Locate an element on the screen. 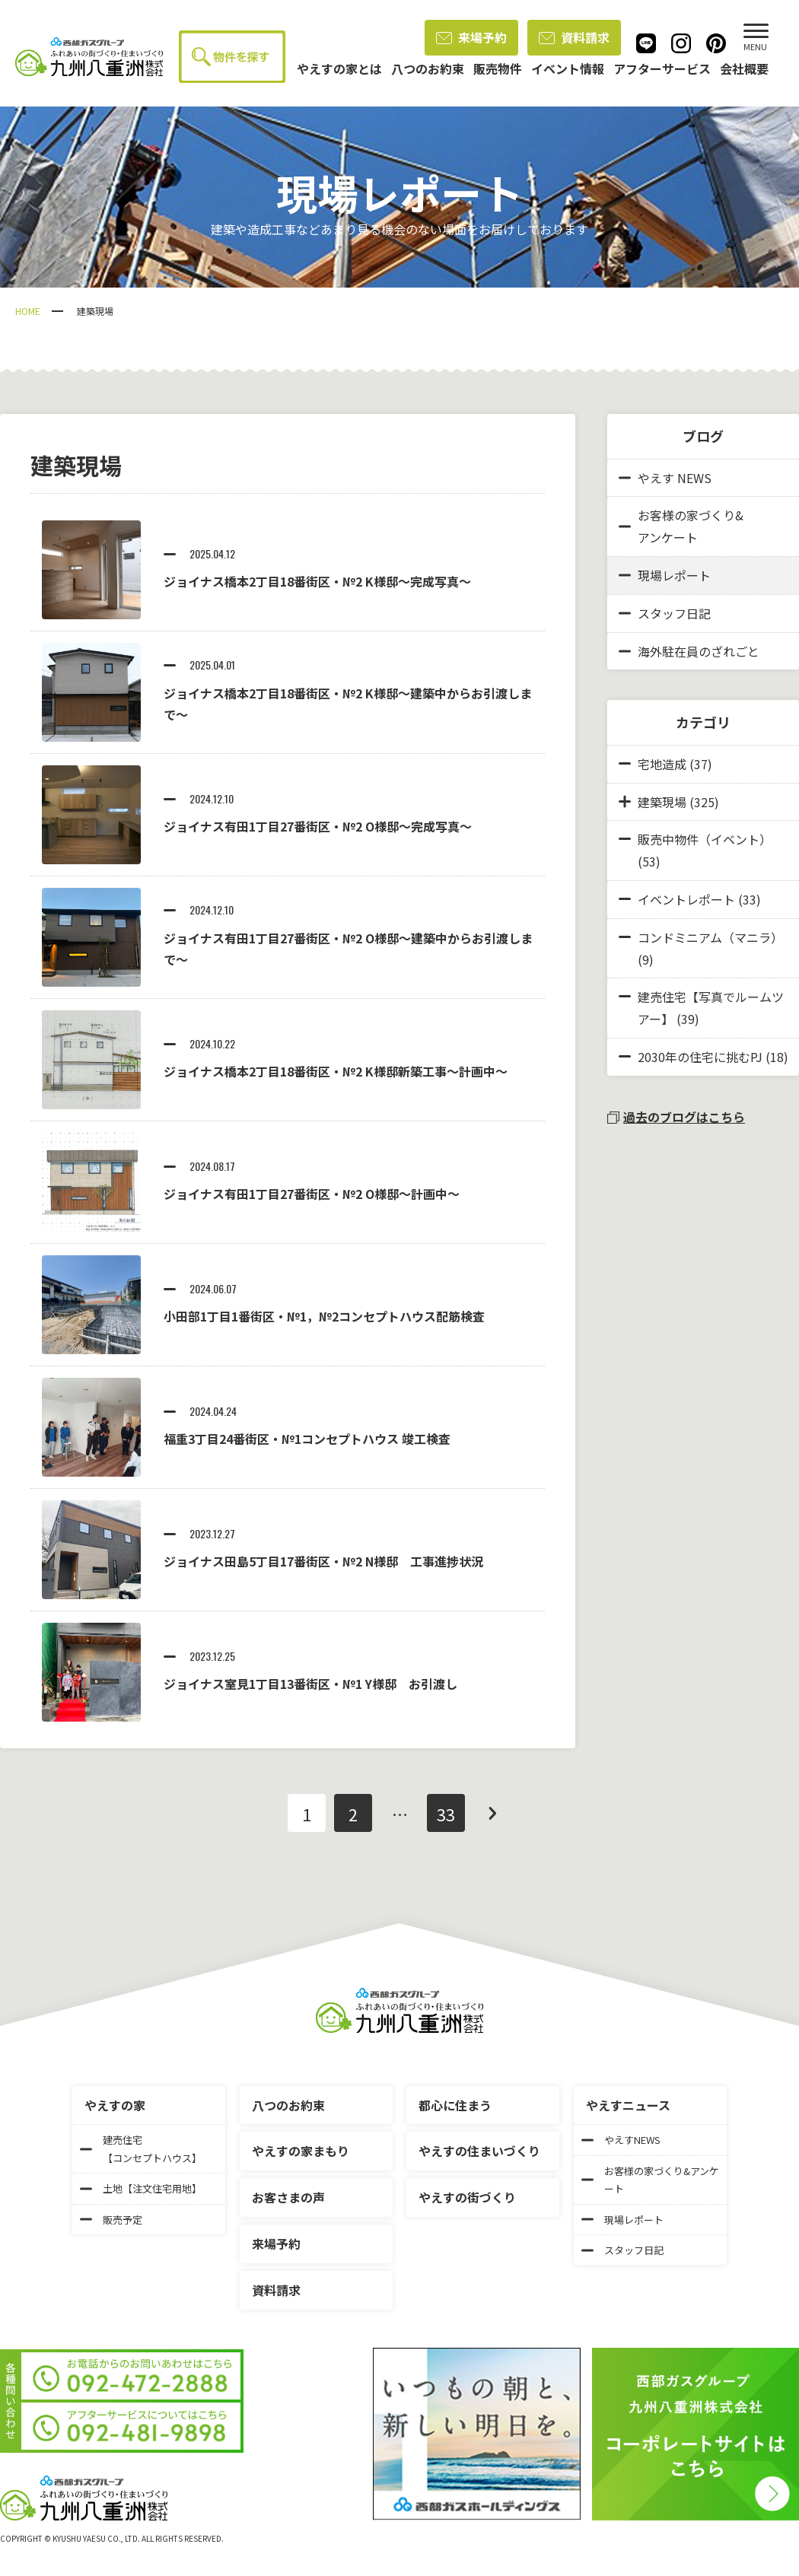  土地【注文住宅用地】 is located at coordinates (141, 2188).